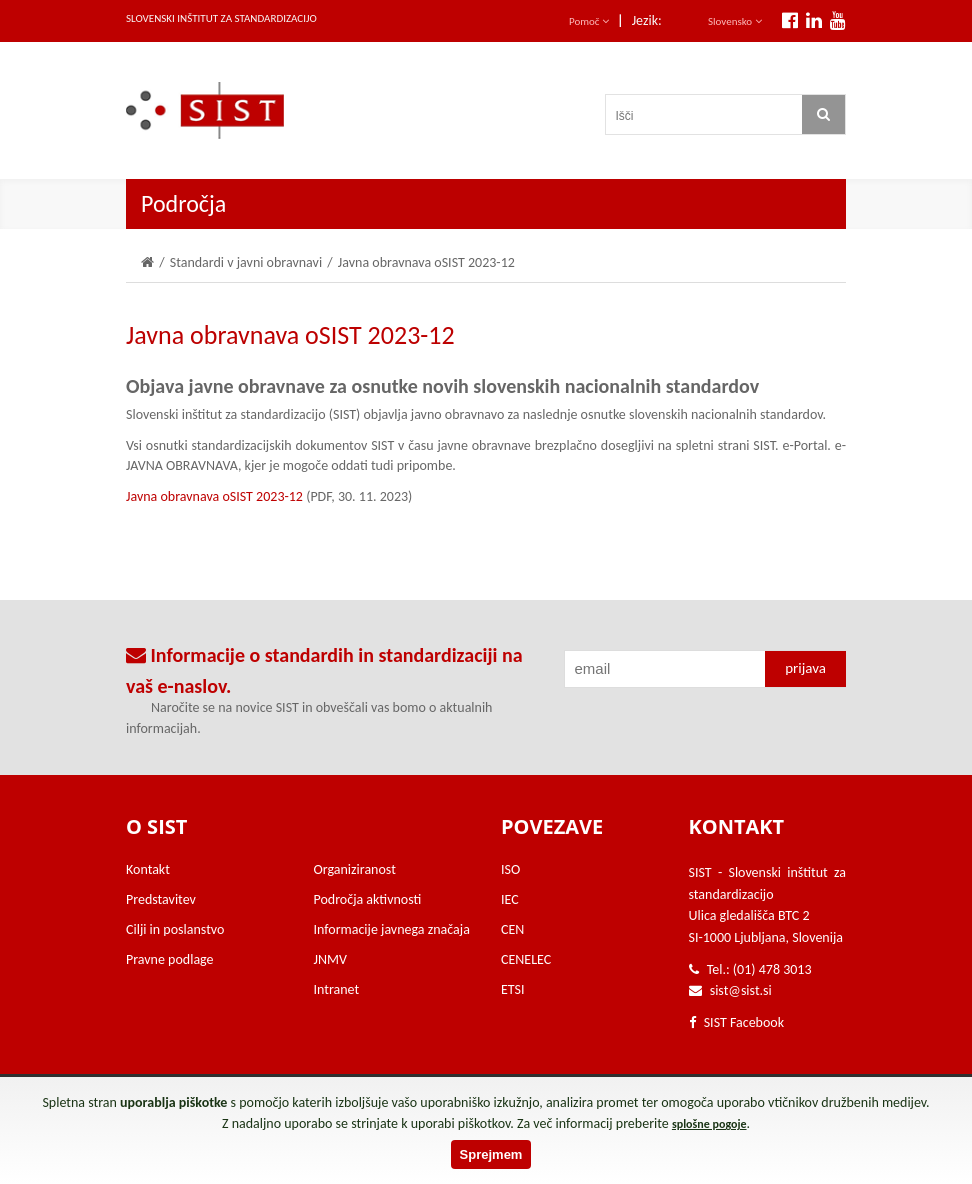 This screenshot has height=1184, width=972. Describe the element at coordinates (175, 929) in the screenshot. I see `Cilji in poslanstvo` at that location.